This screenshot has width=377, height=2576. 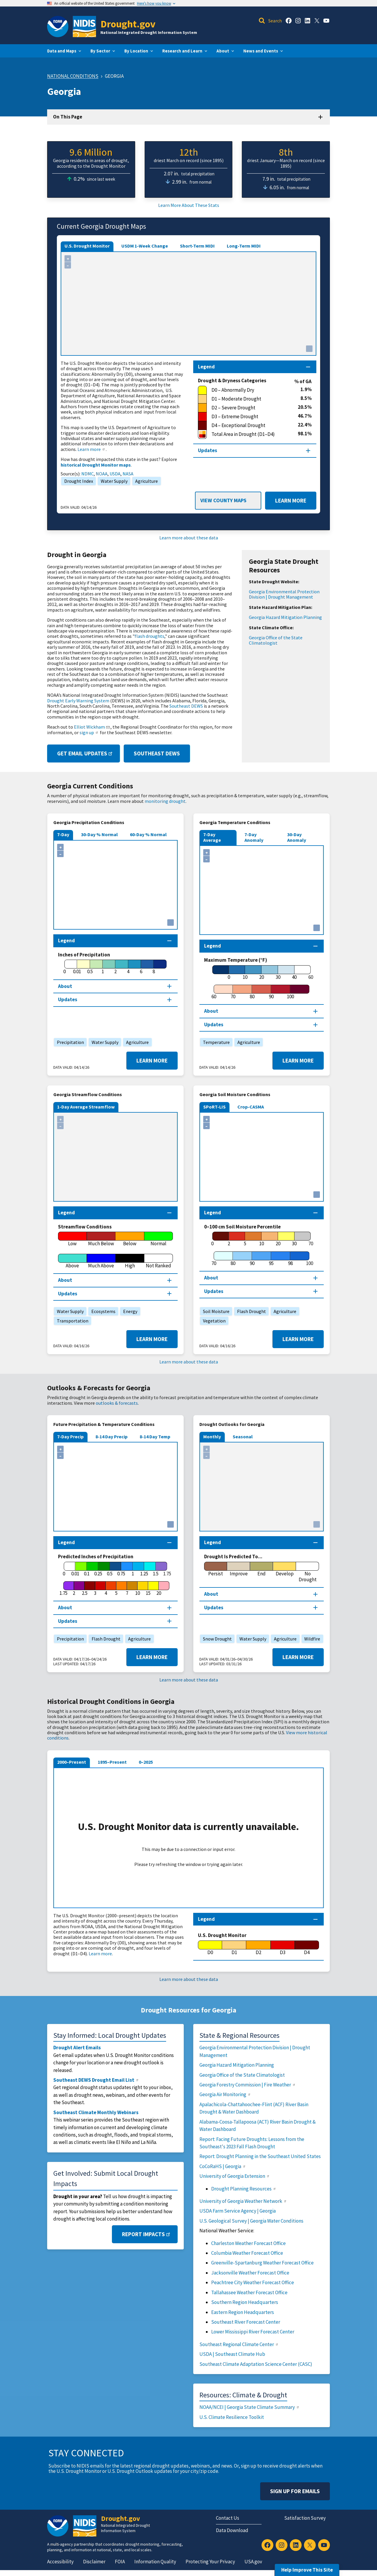 What do you see at coordinates (65, 986) in the screenshot?
I see `About [About this map section]` at bounding box center [65, 986].